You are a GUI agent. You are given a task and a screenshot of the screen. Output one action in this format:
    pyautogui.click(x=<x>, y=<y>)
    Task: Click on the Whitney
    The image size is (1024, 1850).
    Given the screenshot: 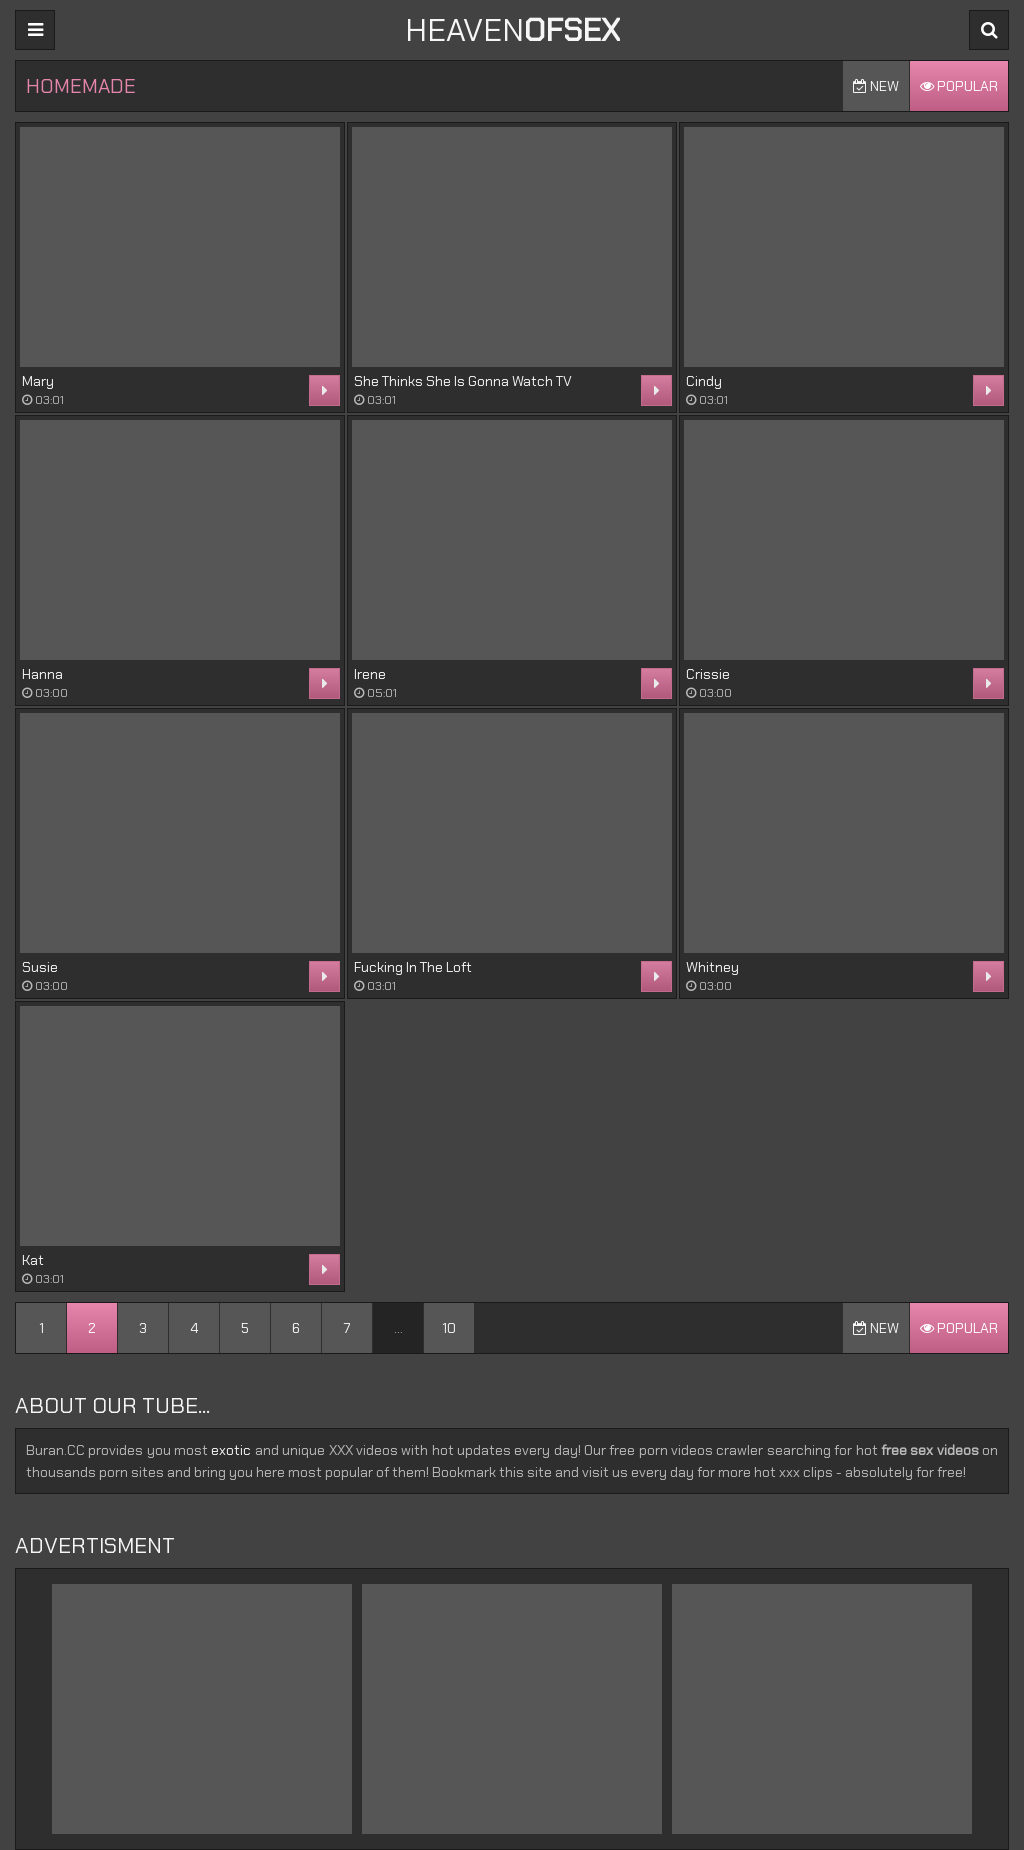 What is the action you would take?
    pyautogui.click(x=712, y=967)
    